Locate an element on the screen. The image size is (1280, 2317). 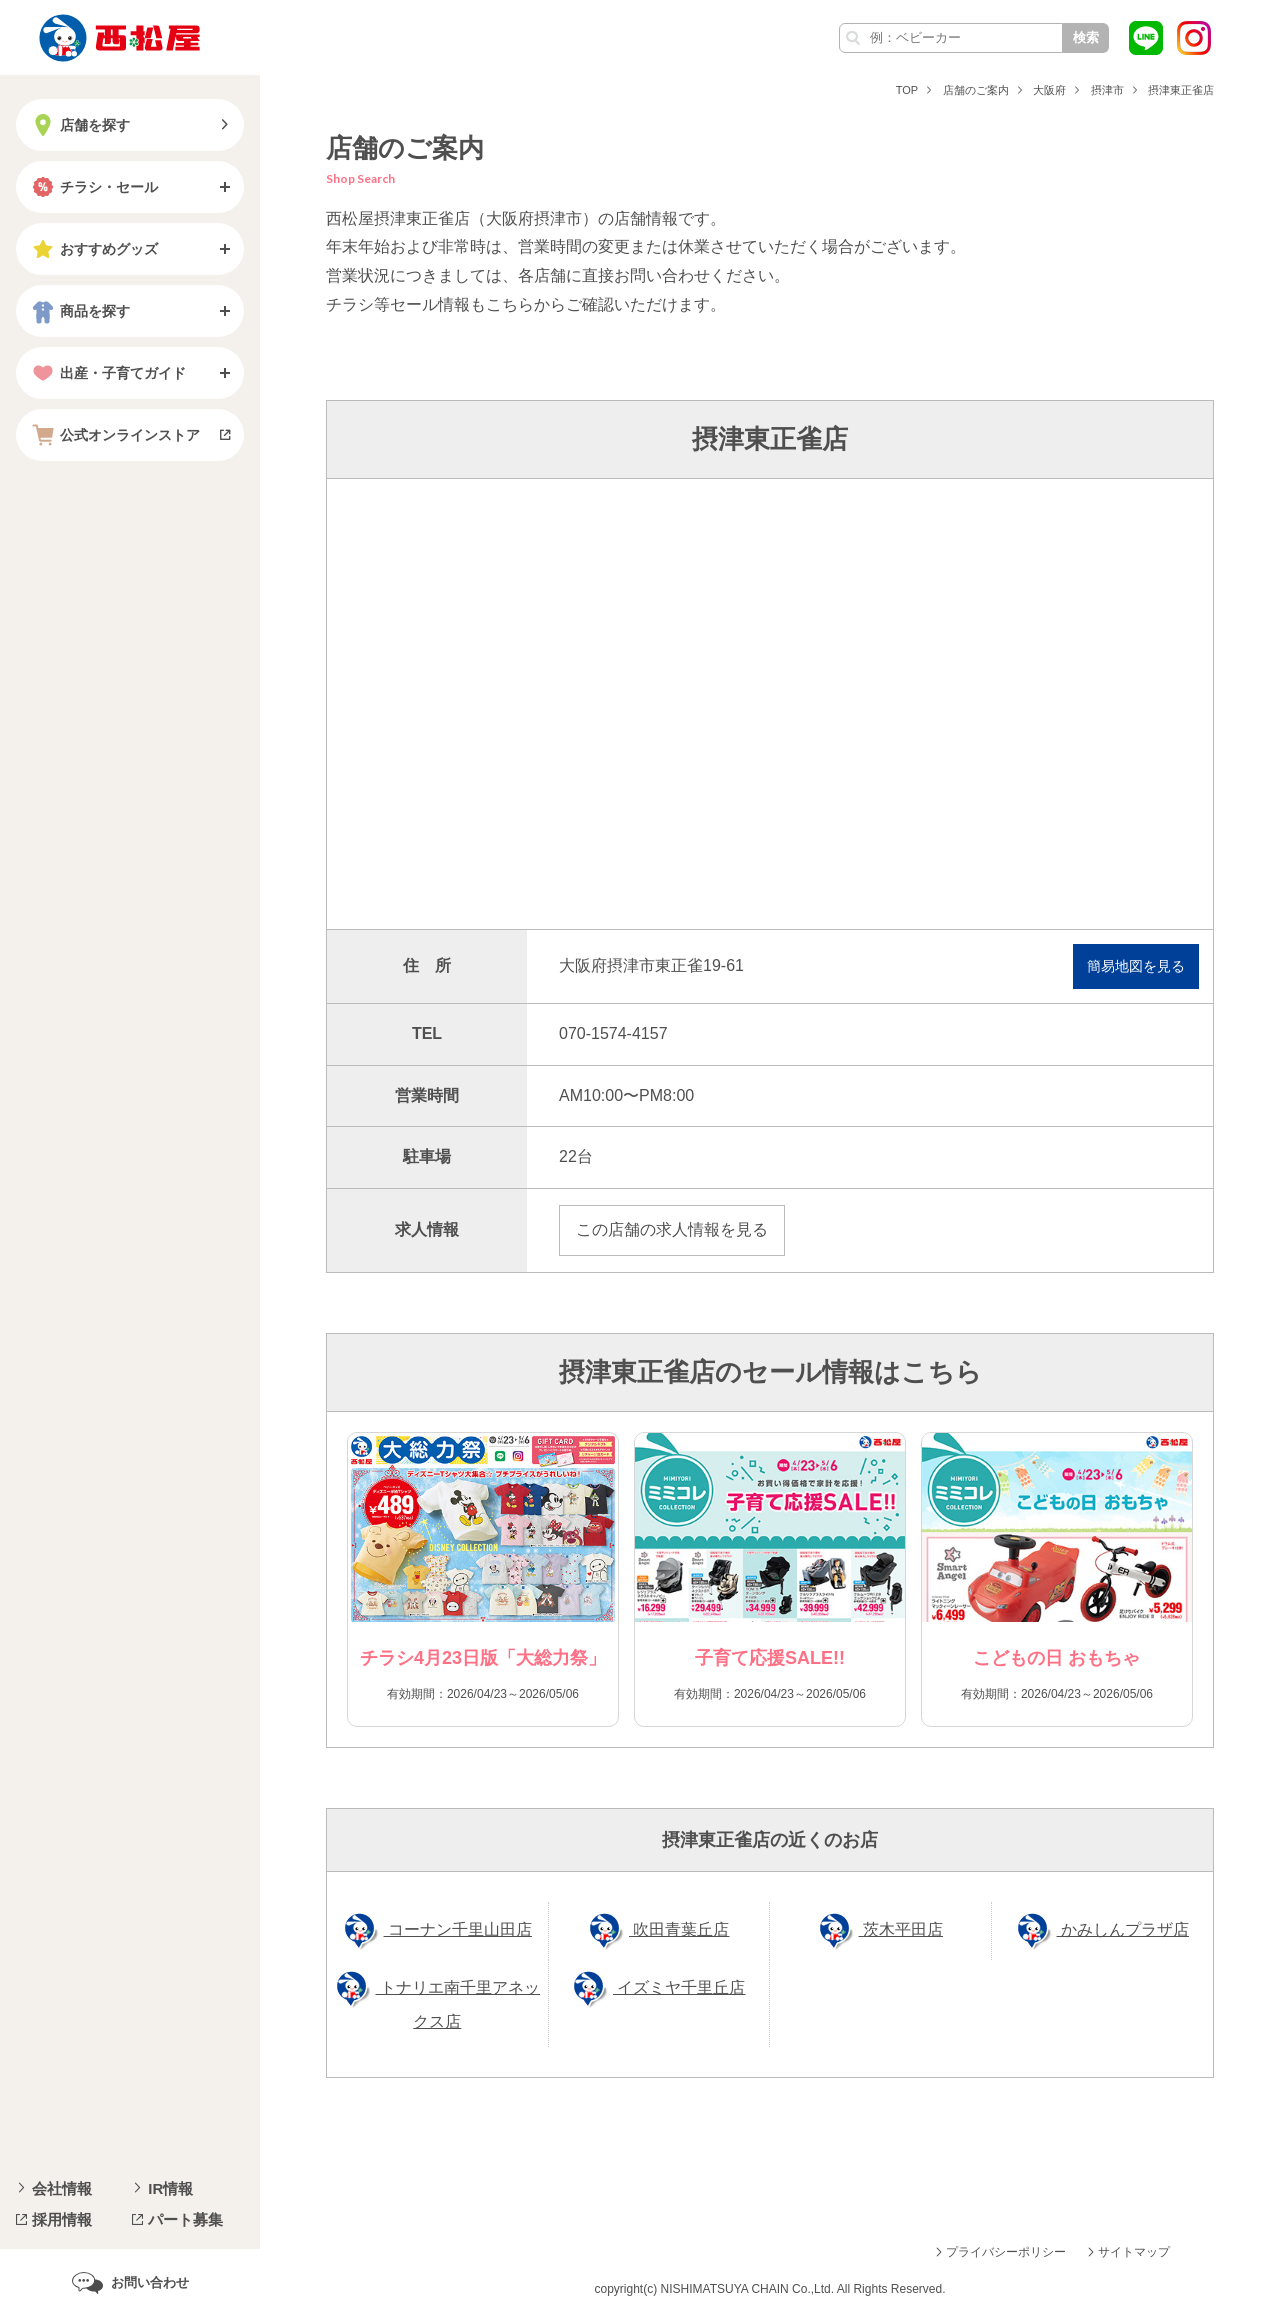
イズミヤ千里丘店 is located at coordinates (679, 1987).